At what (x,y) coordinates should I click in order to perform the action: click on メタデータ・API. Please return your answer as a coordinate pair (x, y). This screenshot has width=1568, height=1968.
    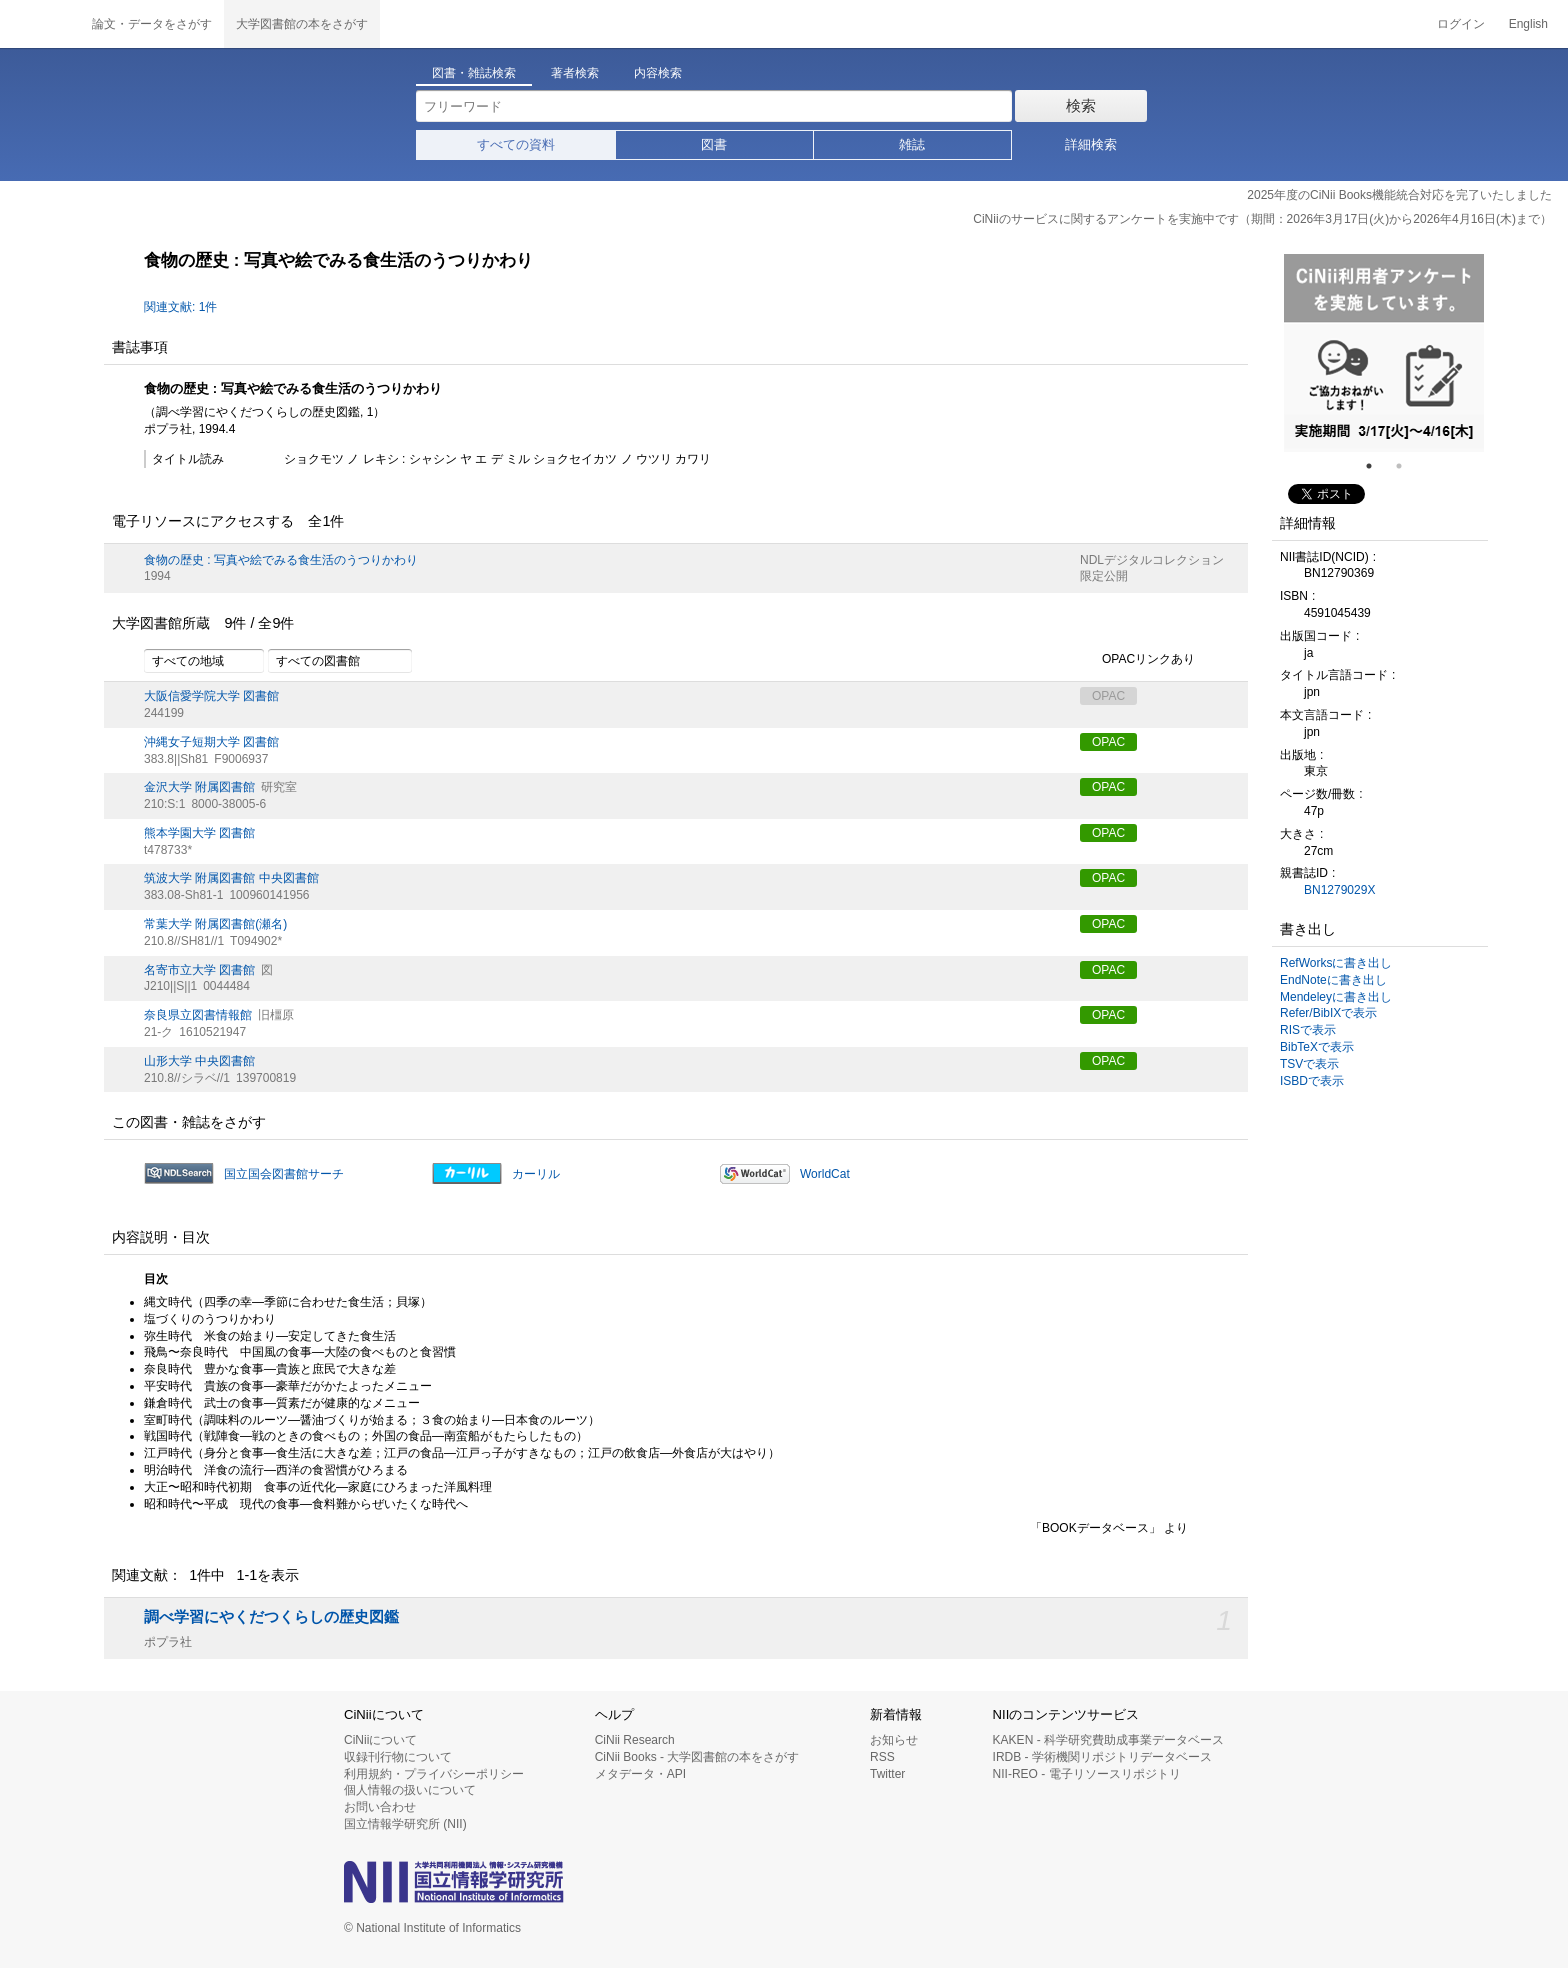
    Looking at the image, I should click on (640, 1774).